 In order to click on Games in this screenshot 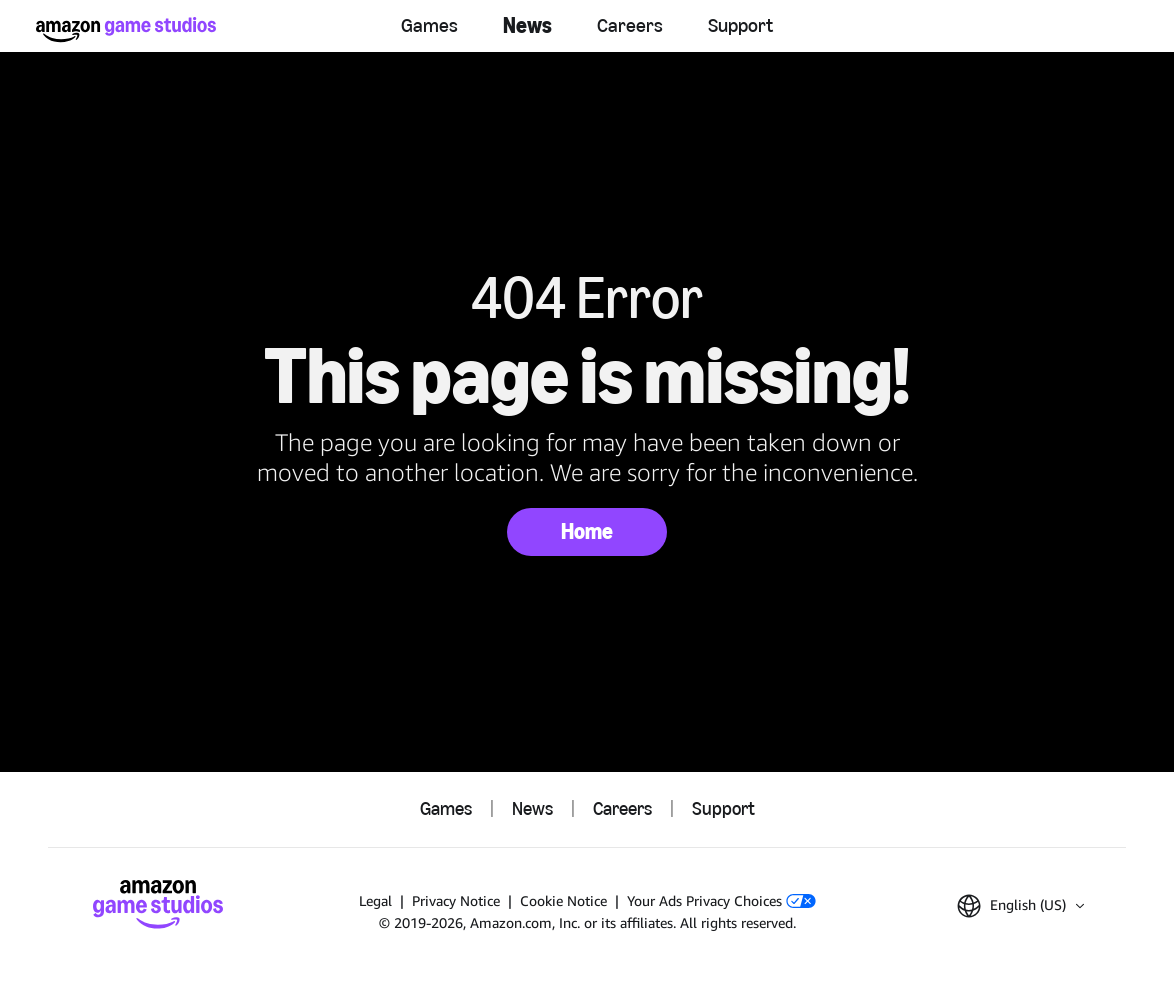, I will do `click(429, 25)`.